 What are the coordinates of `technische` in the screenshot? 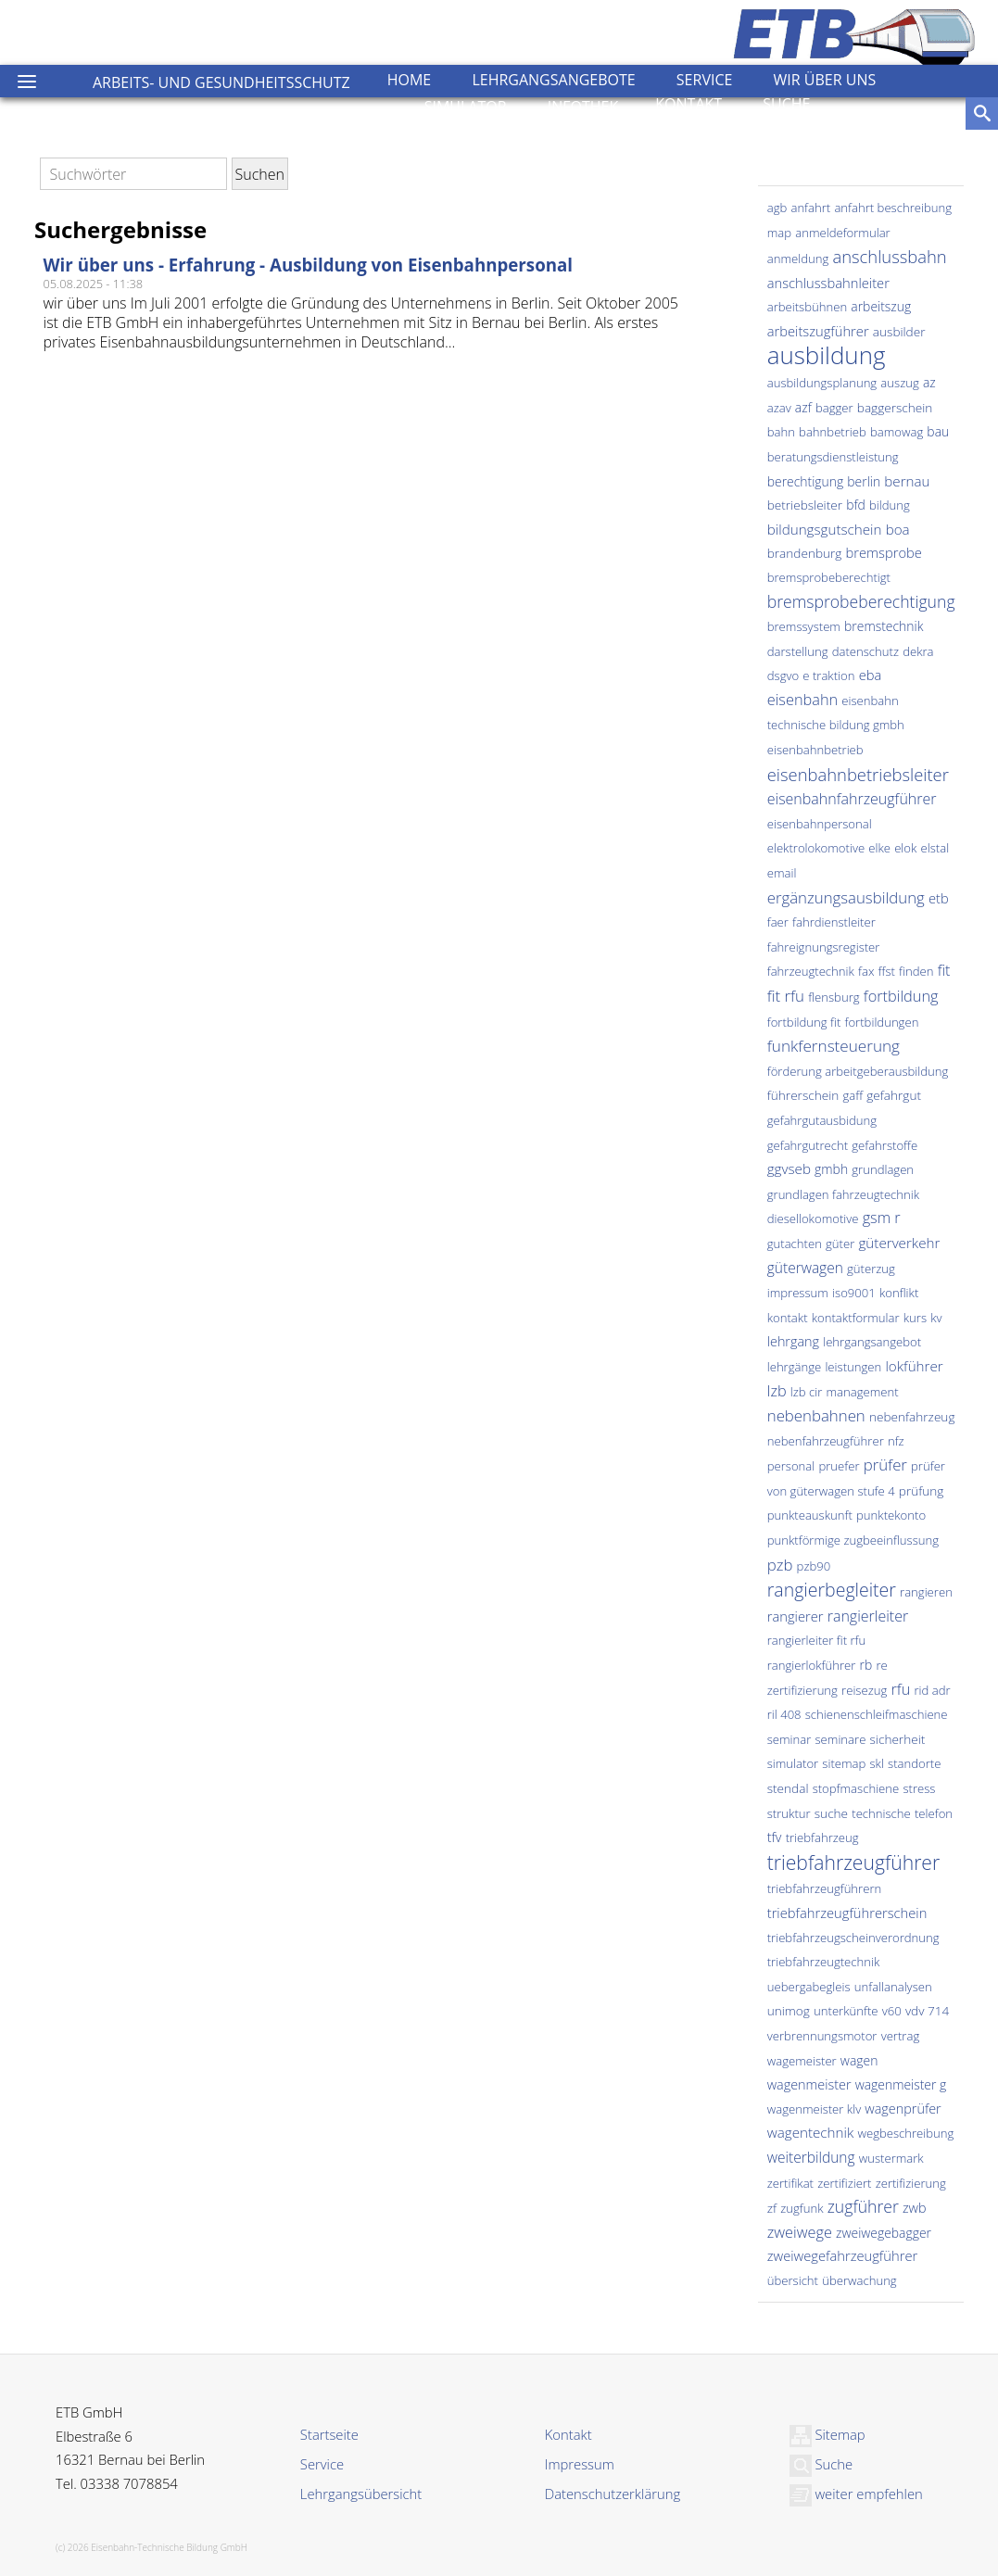 It's located at (881, 1813).